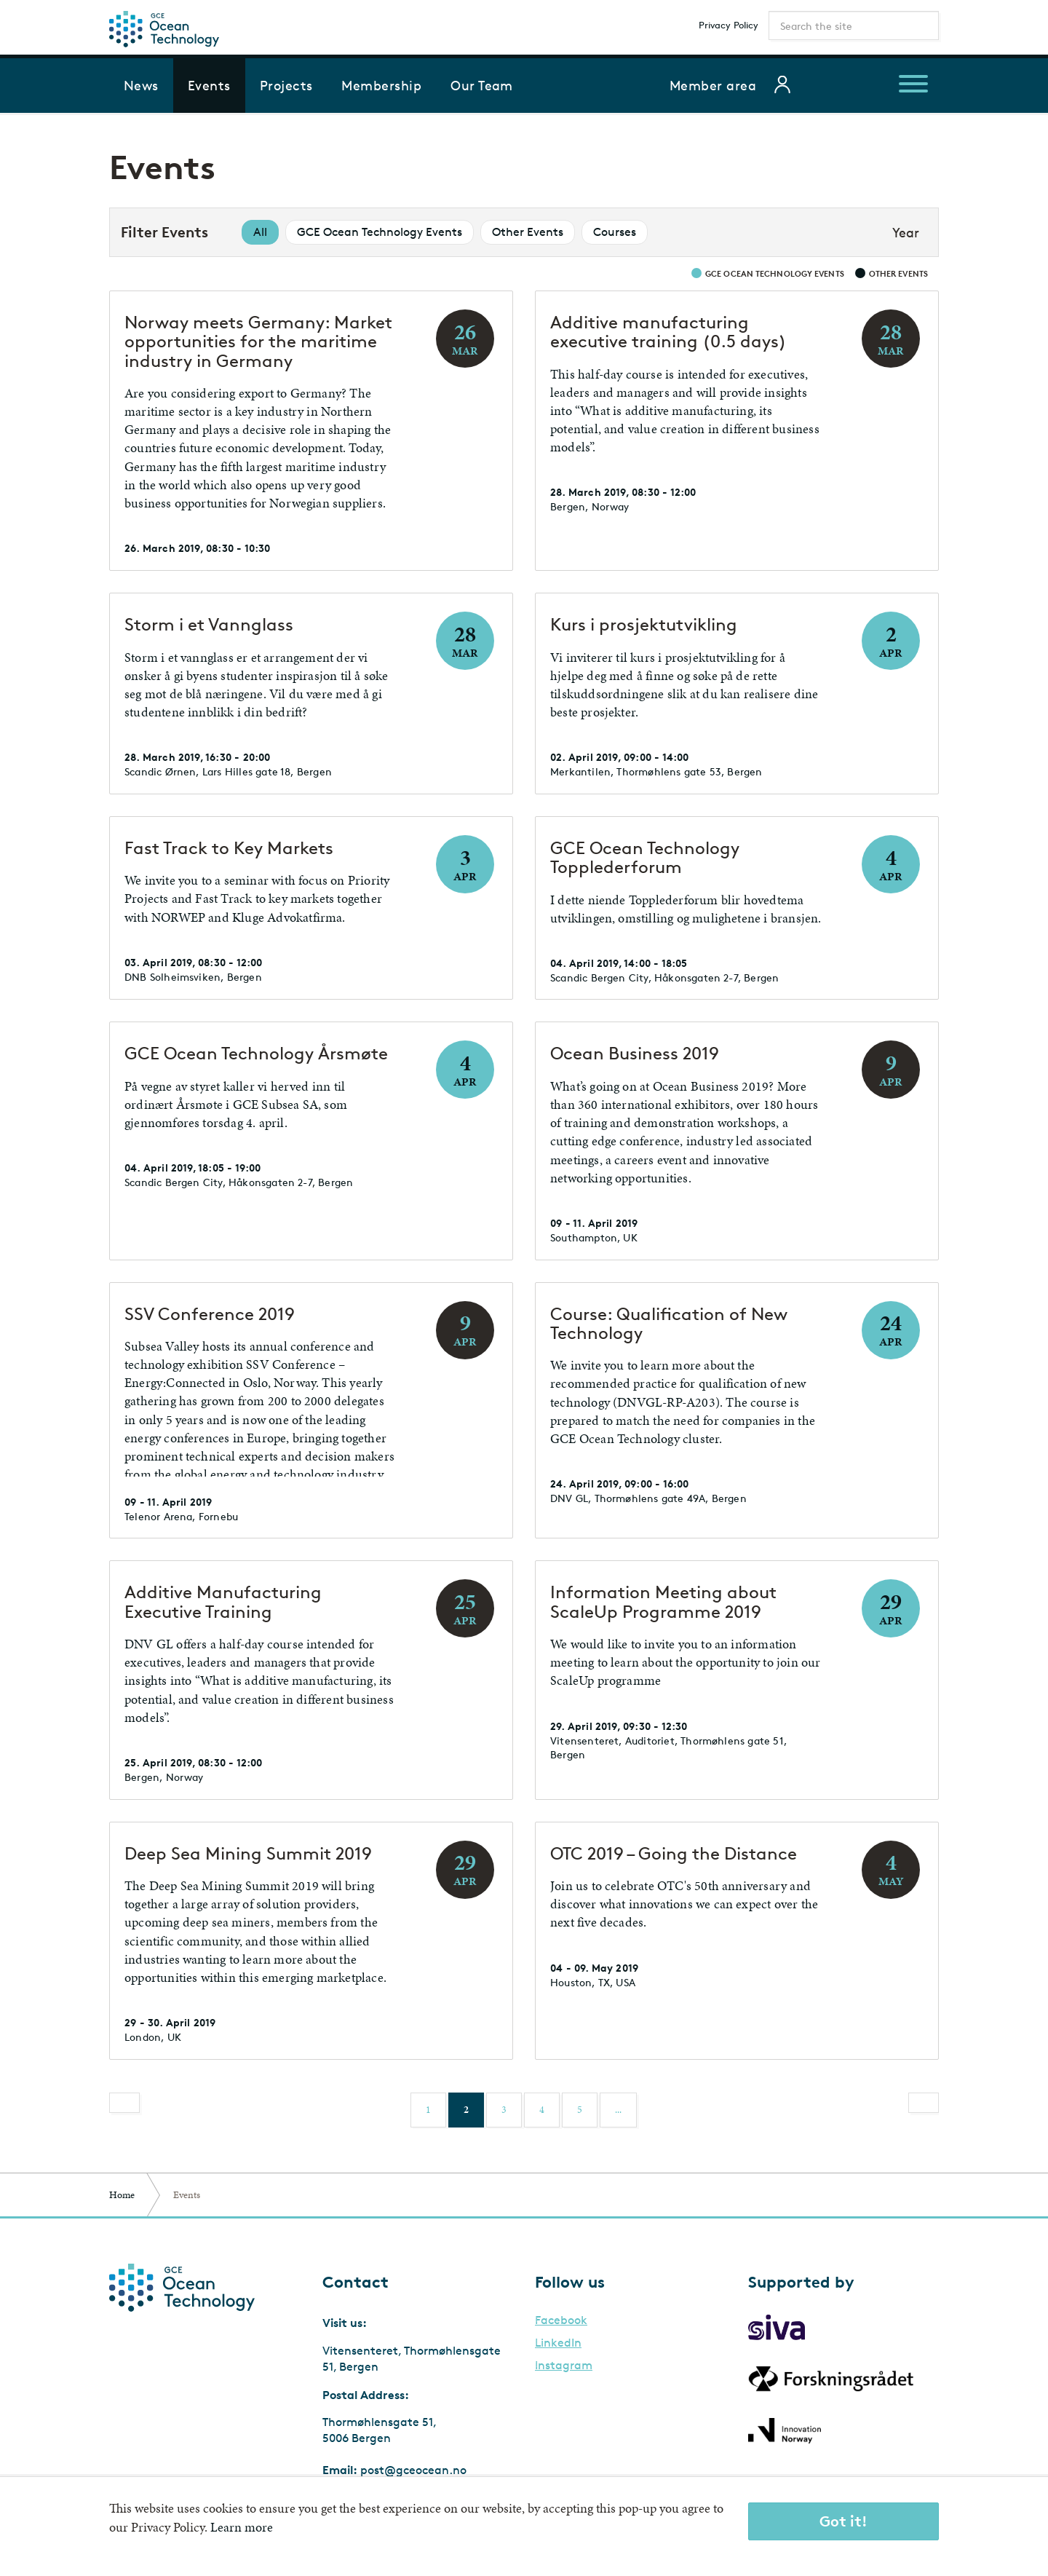 This screenshot has height=2576, width=1048. I want to click on All, so click(260, 232).